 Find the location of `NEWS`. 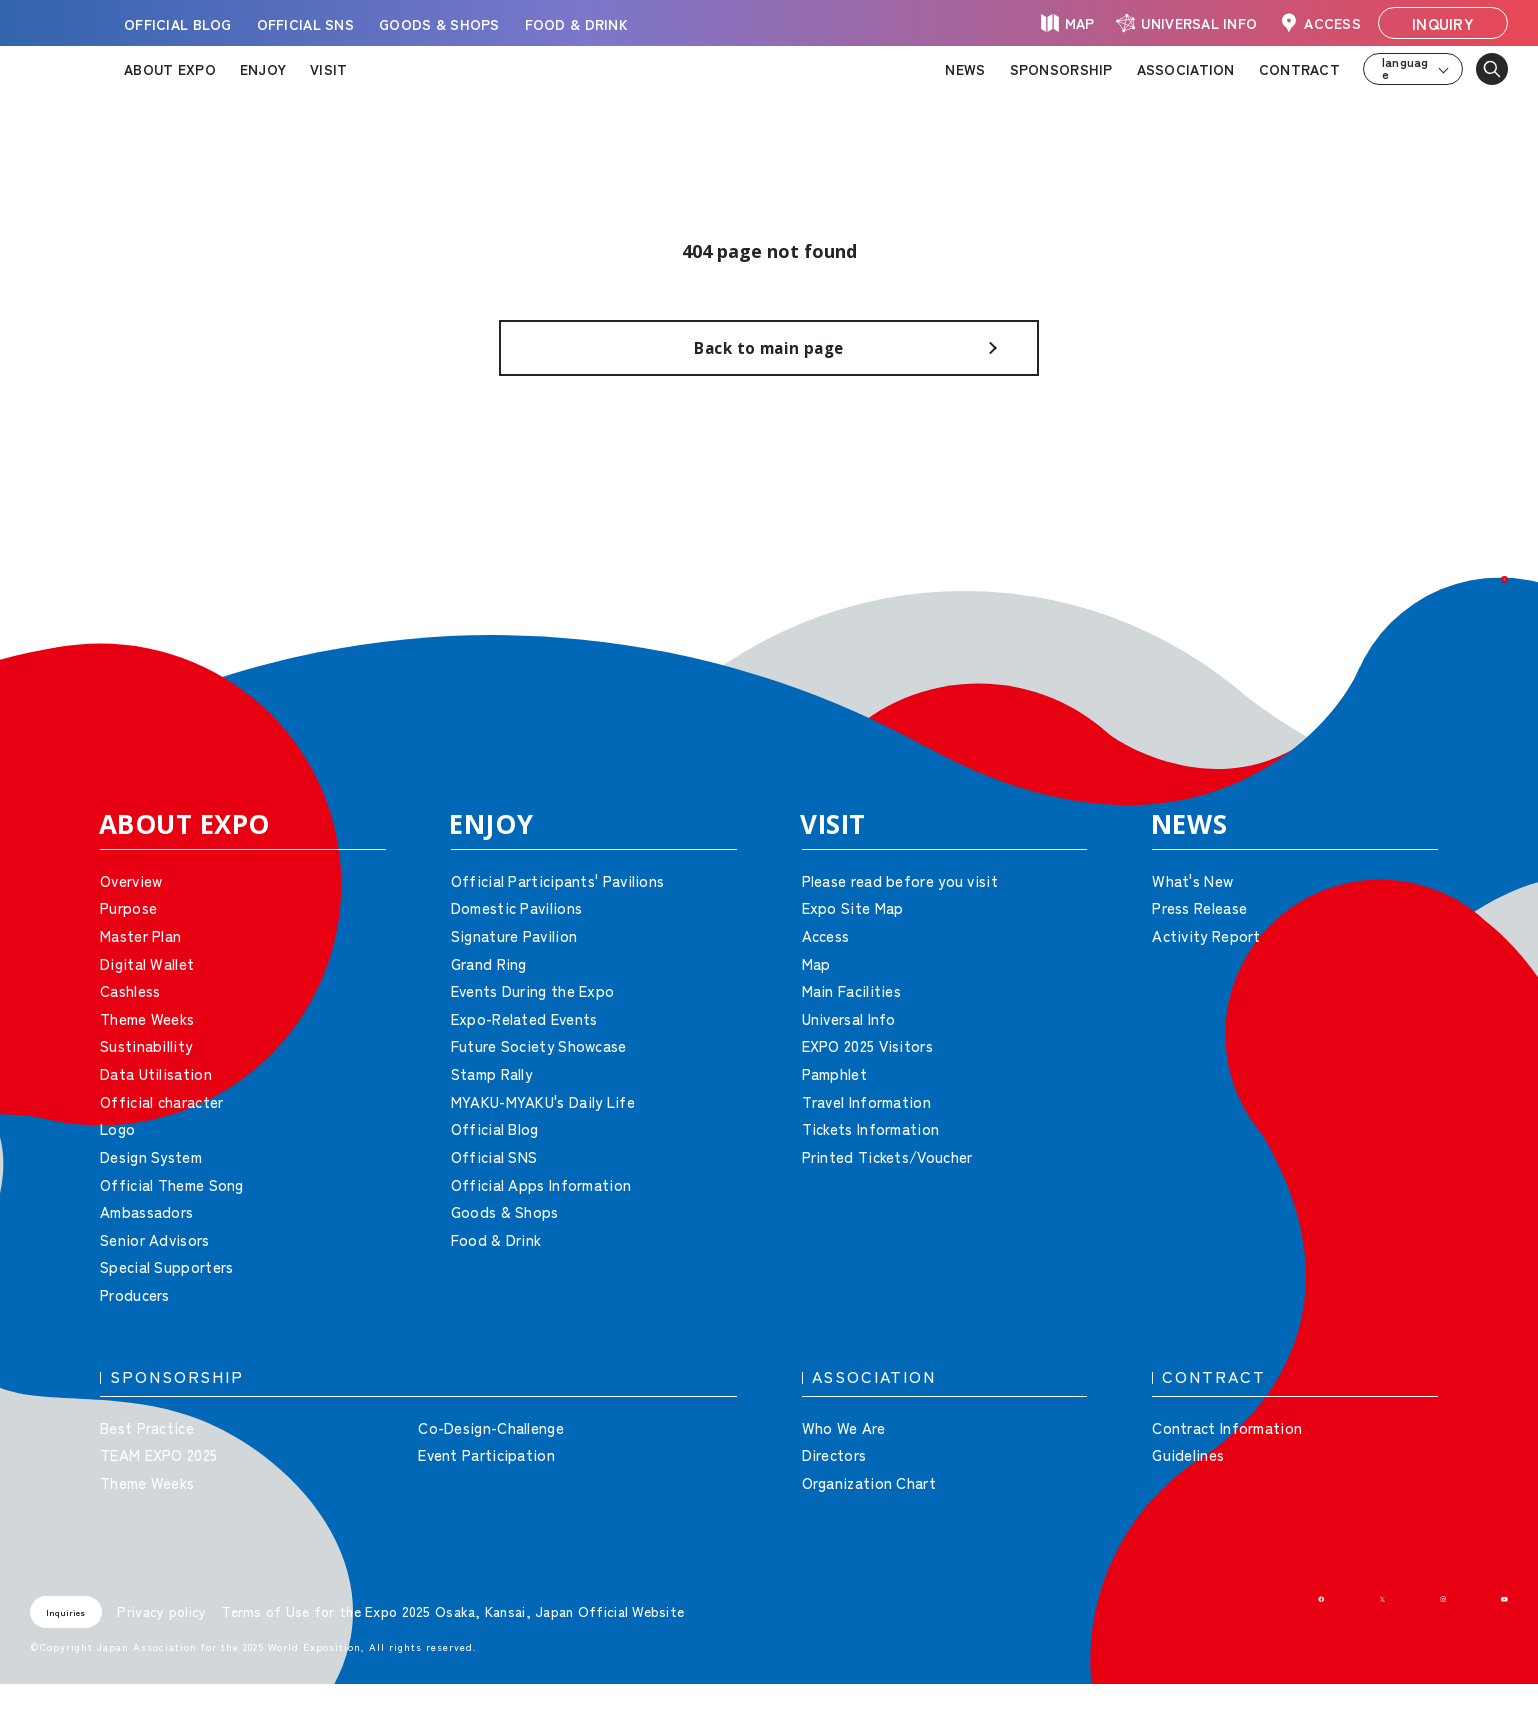

NEWS is located at coordinates (965, 69).